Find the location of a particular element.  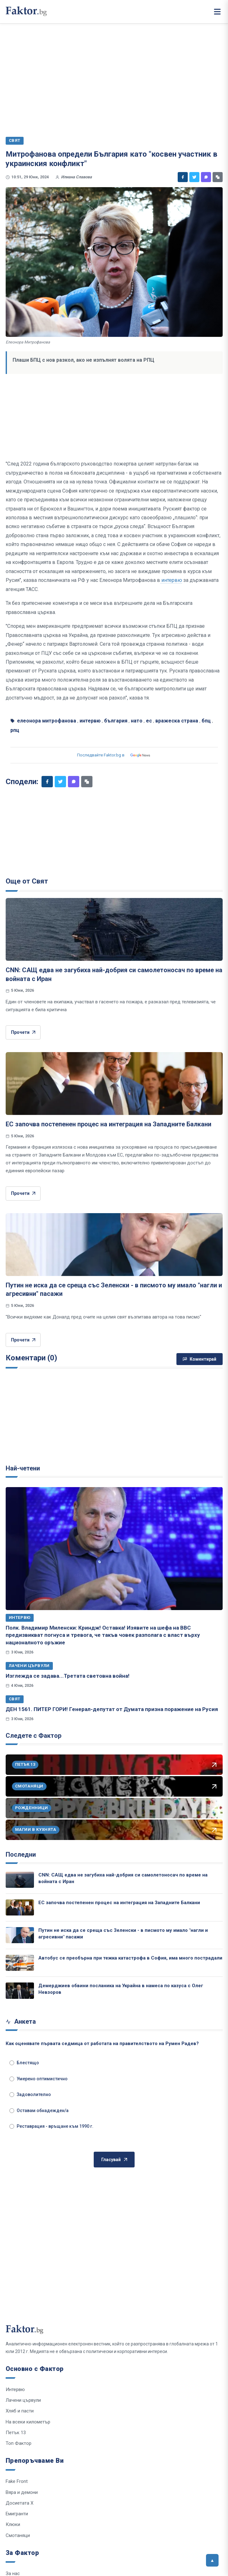

[Копирай линк] is located at coordinates (218, 177).